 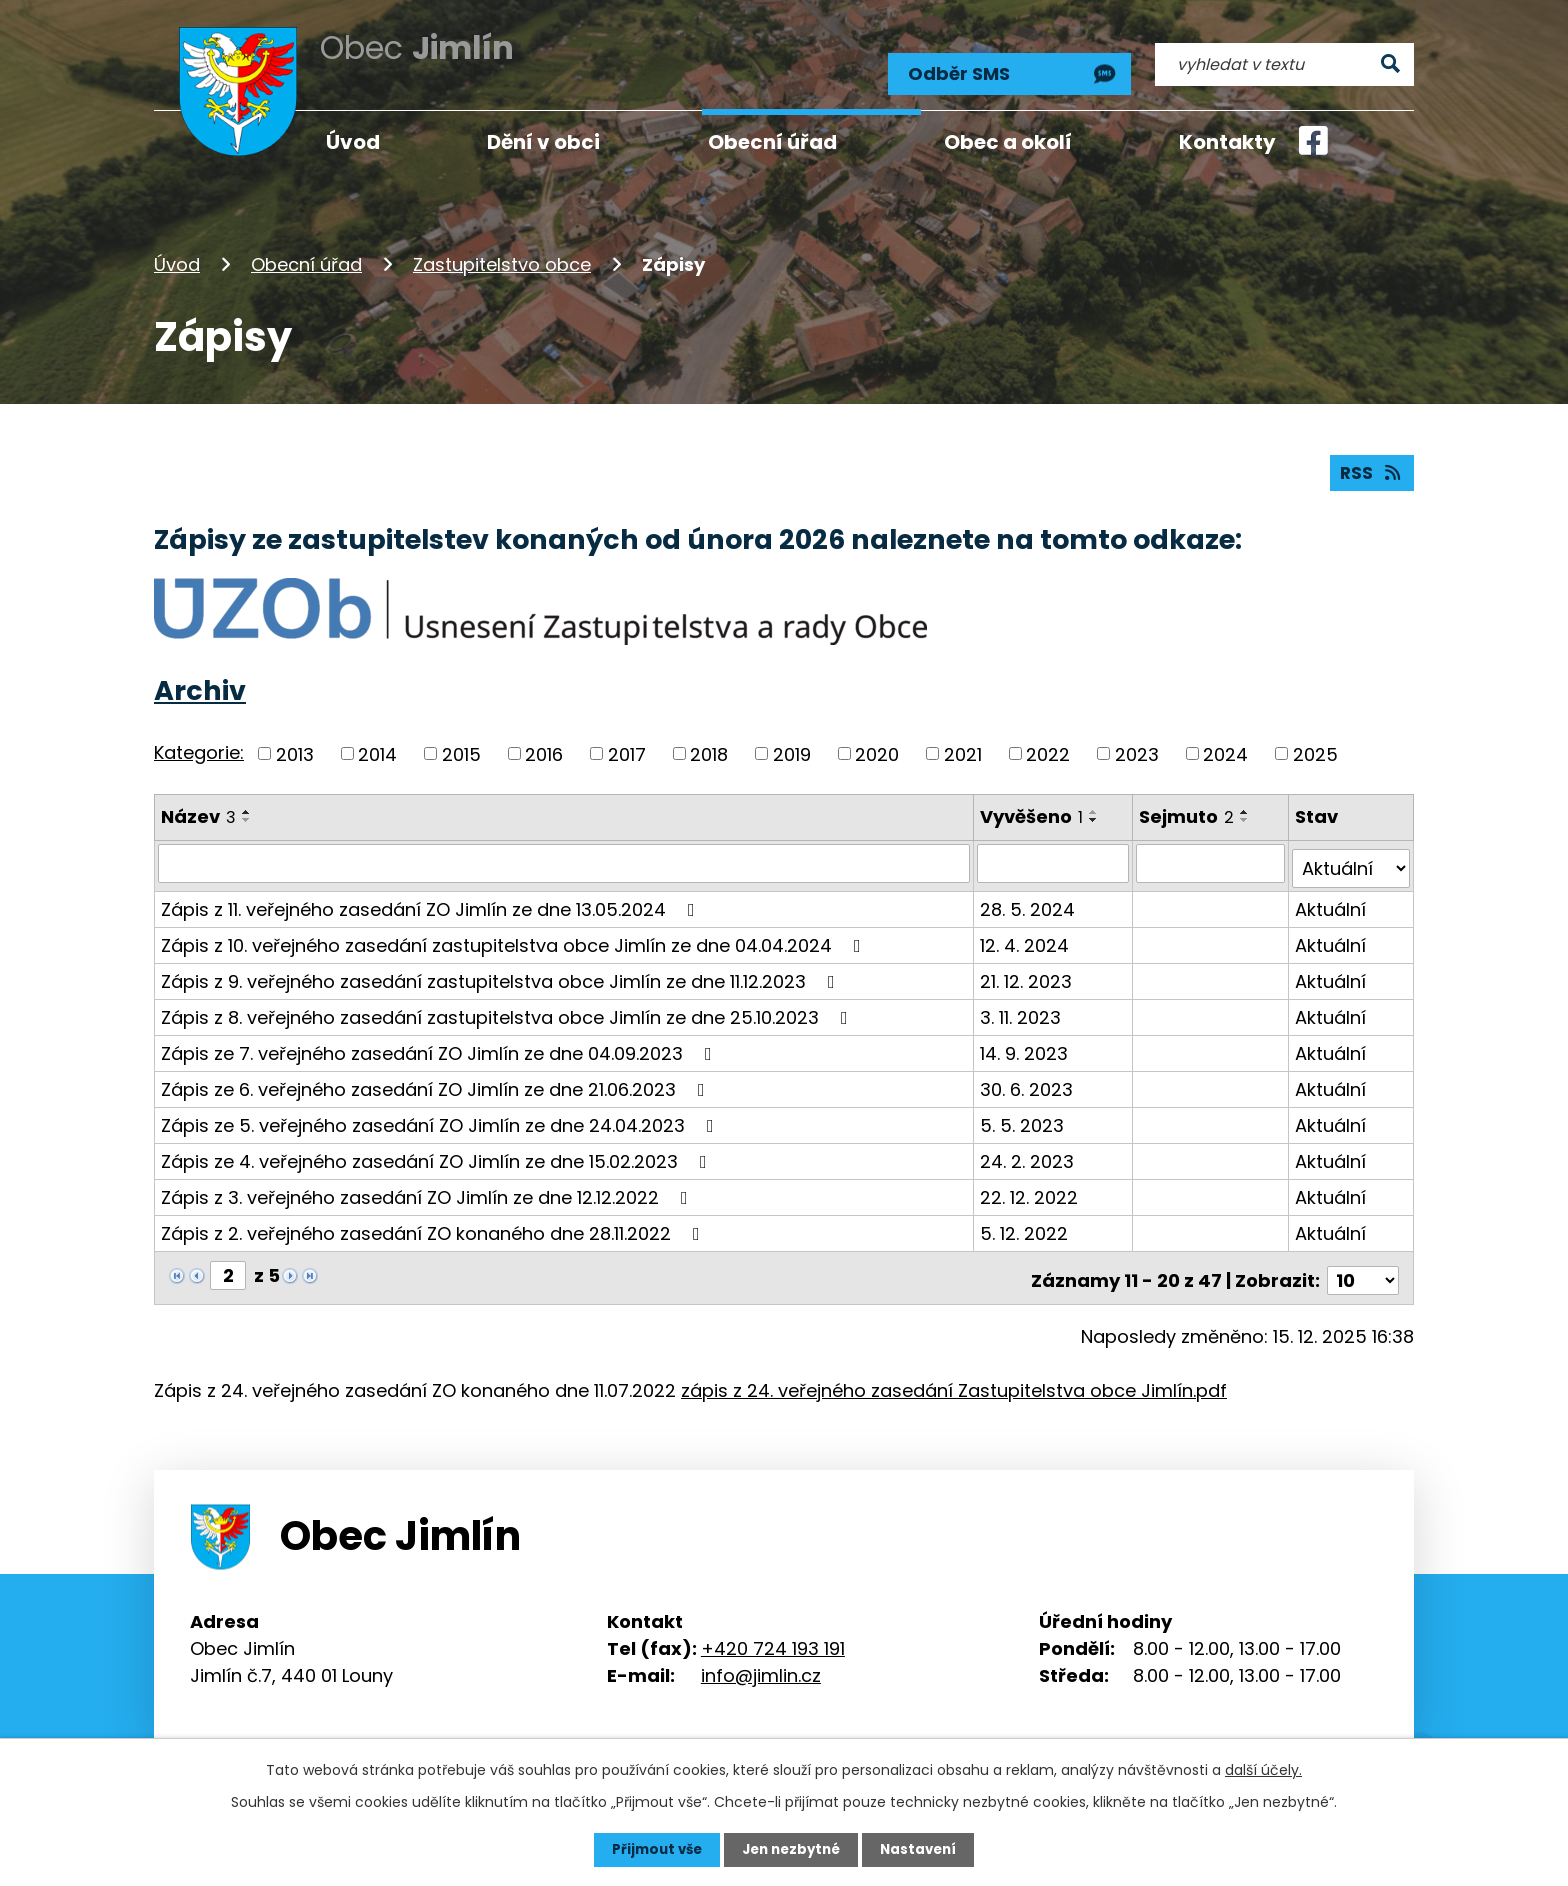 What do you see at coordinates (515, 933) in the screenshot?
I see `Zápis z 10. veřejného zasedání zastupitelstva obce Jimlín ze dne 04.04.2024` at bounding box center [515, 933].